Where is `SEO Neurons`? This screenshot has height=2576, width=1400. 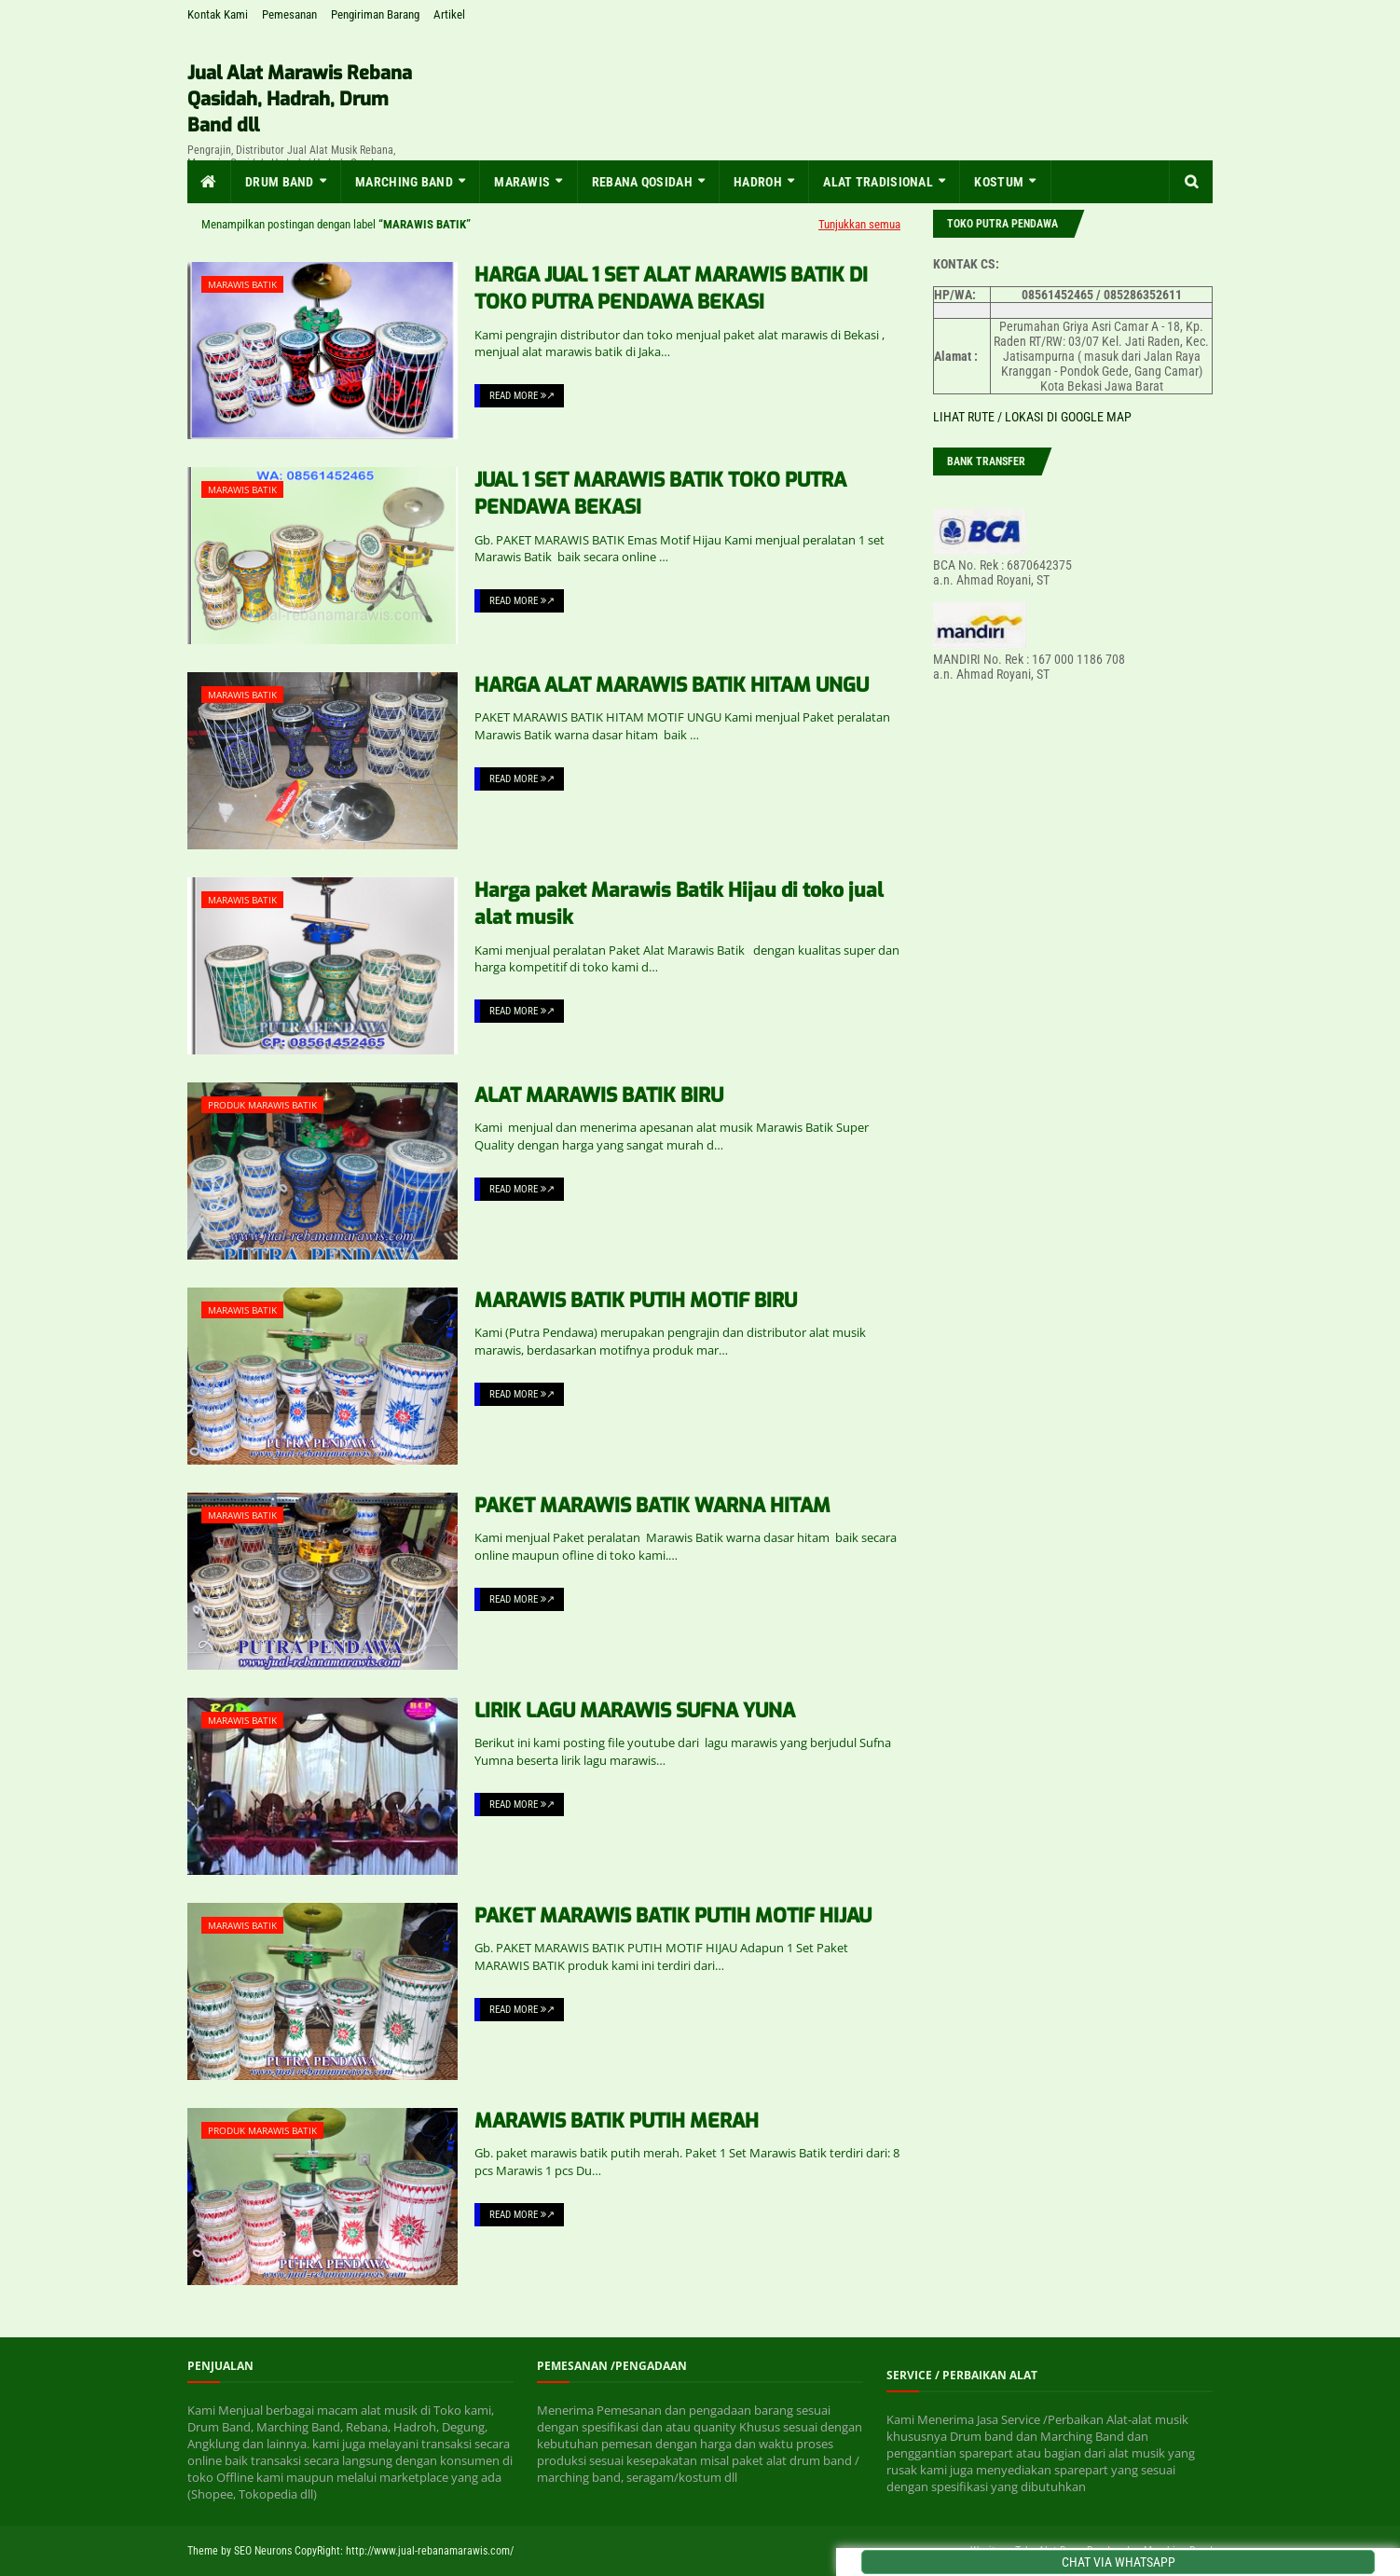 SEO Neurons is located at coordinates (263, 2550).